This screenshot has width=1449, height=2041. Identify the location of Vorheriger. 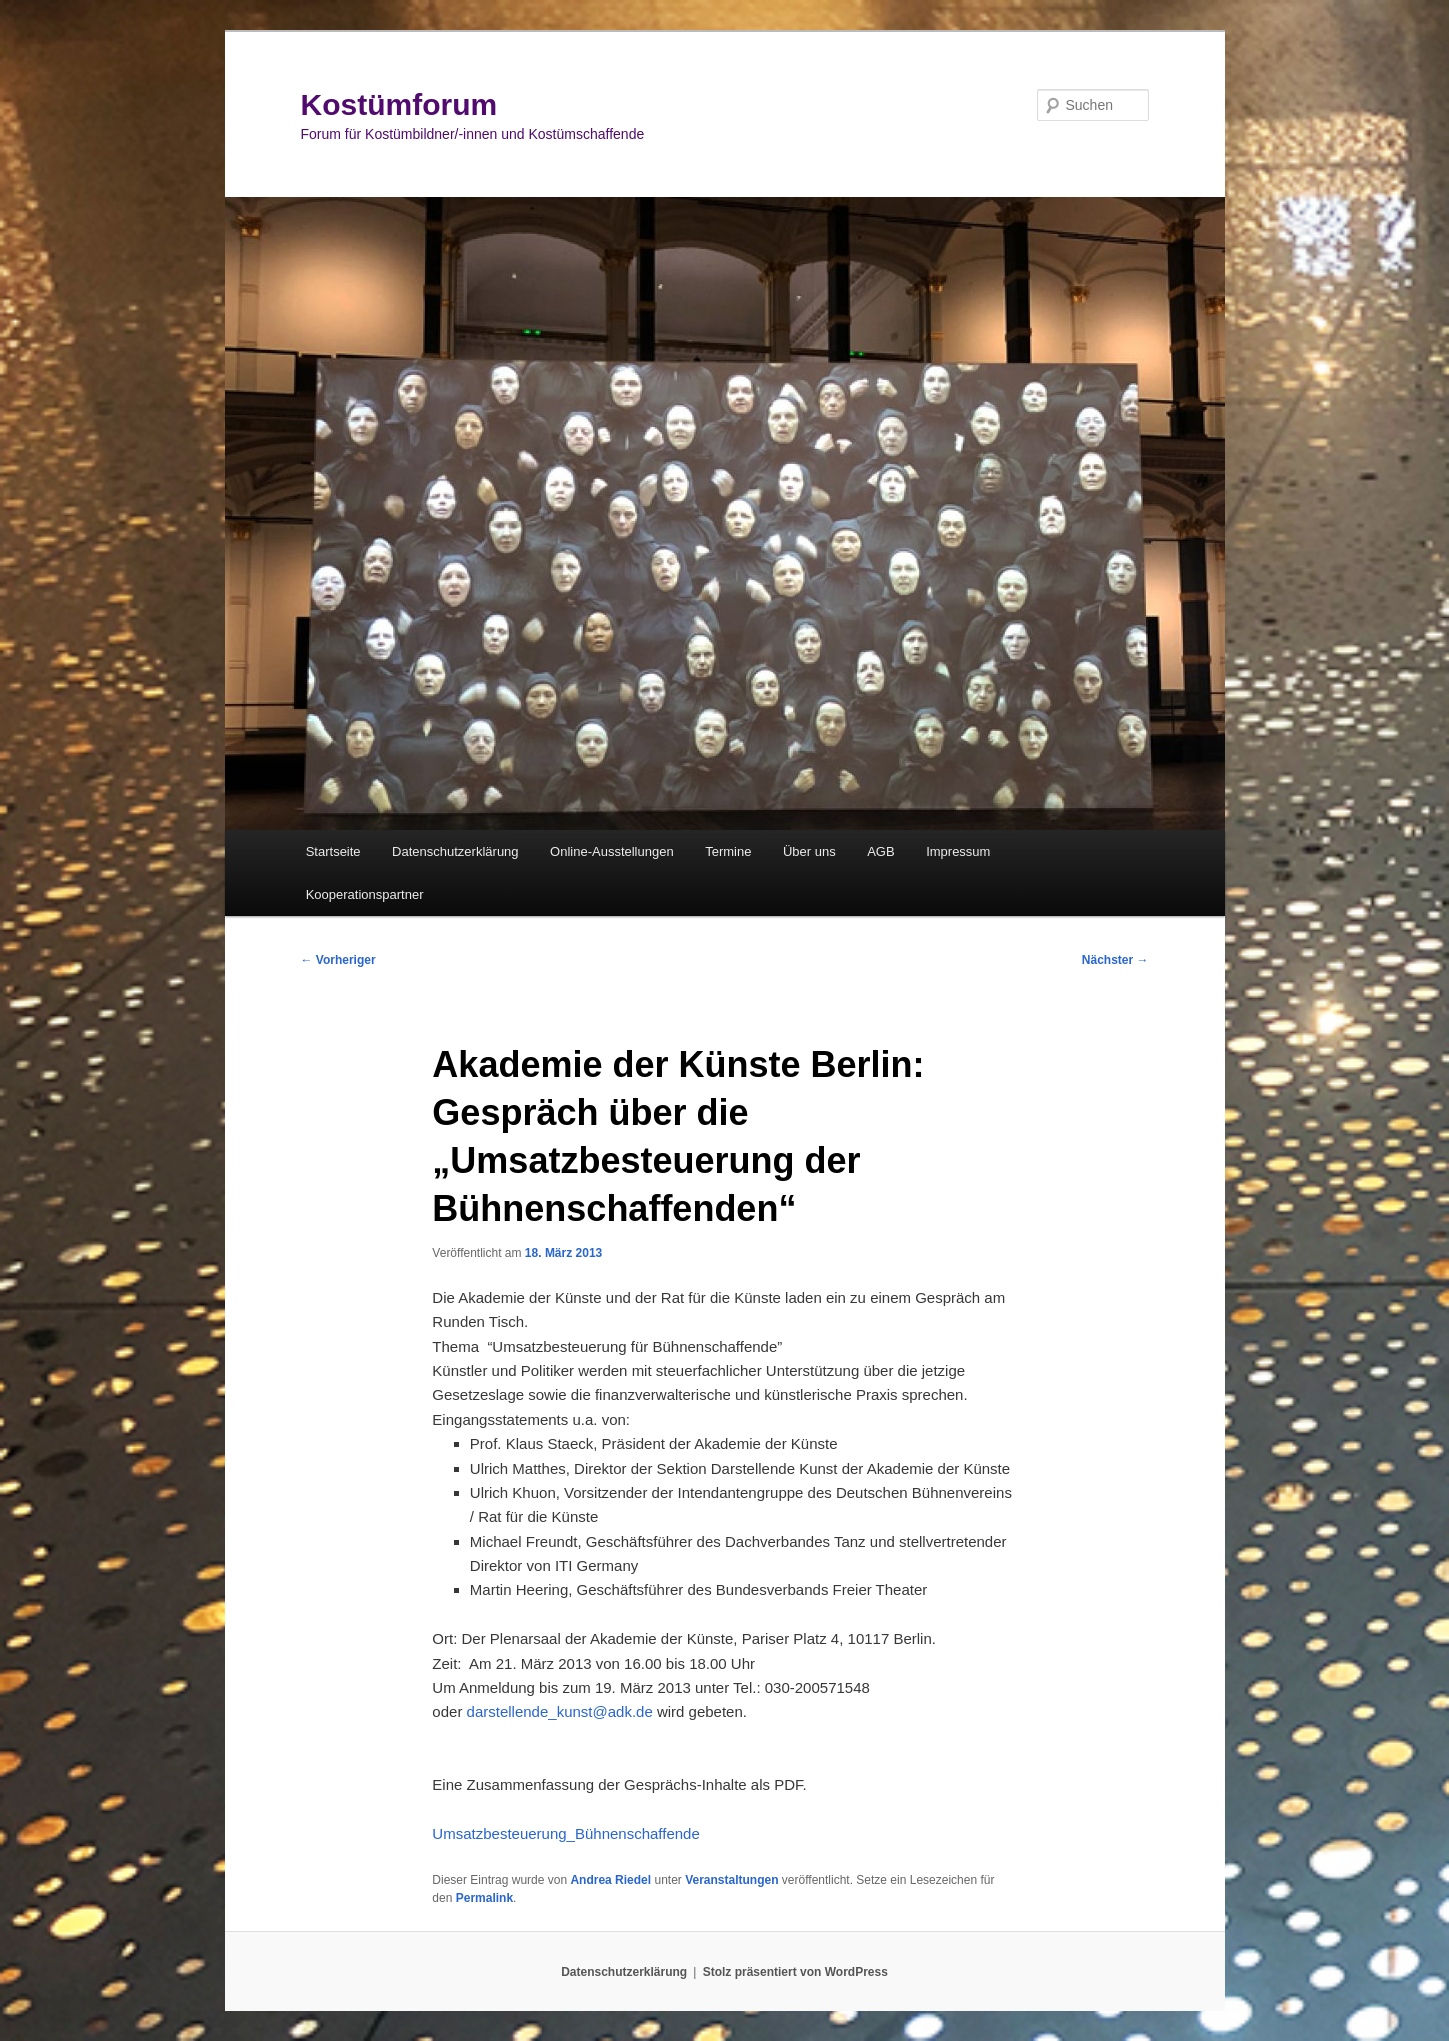
(338, 960).